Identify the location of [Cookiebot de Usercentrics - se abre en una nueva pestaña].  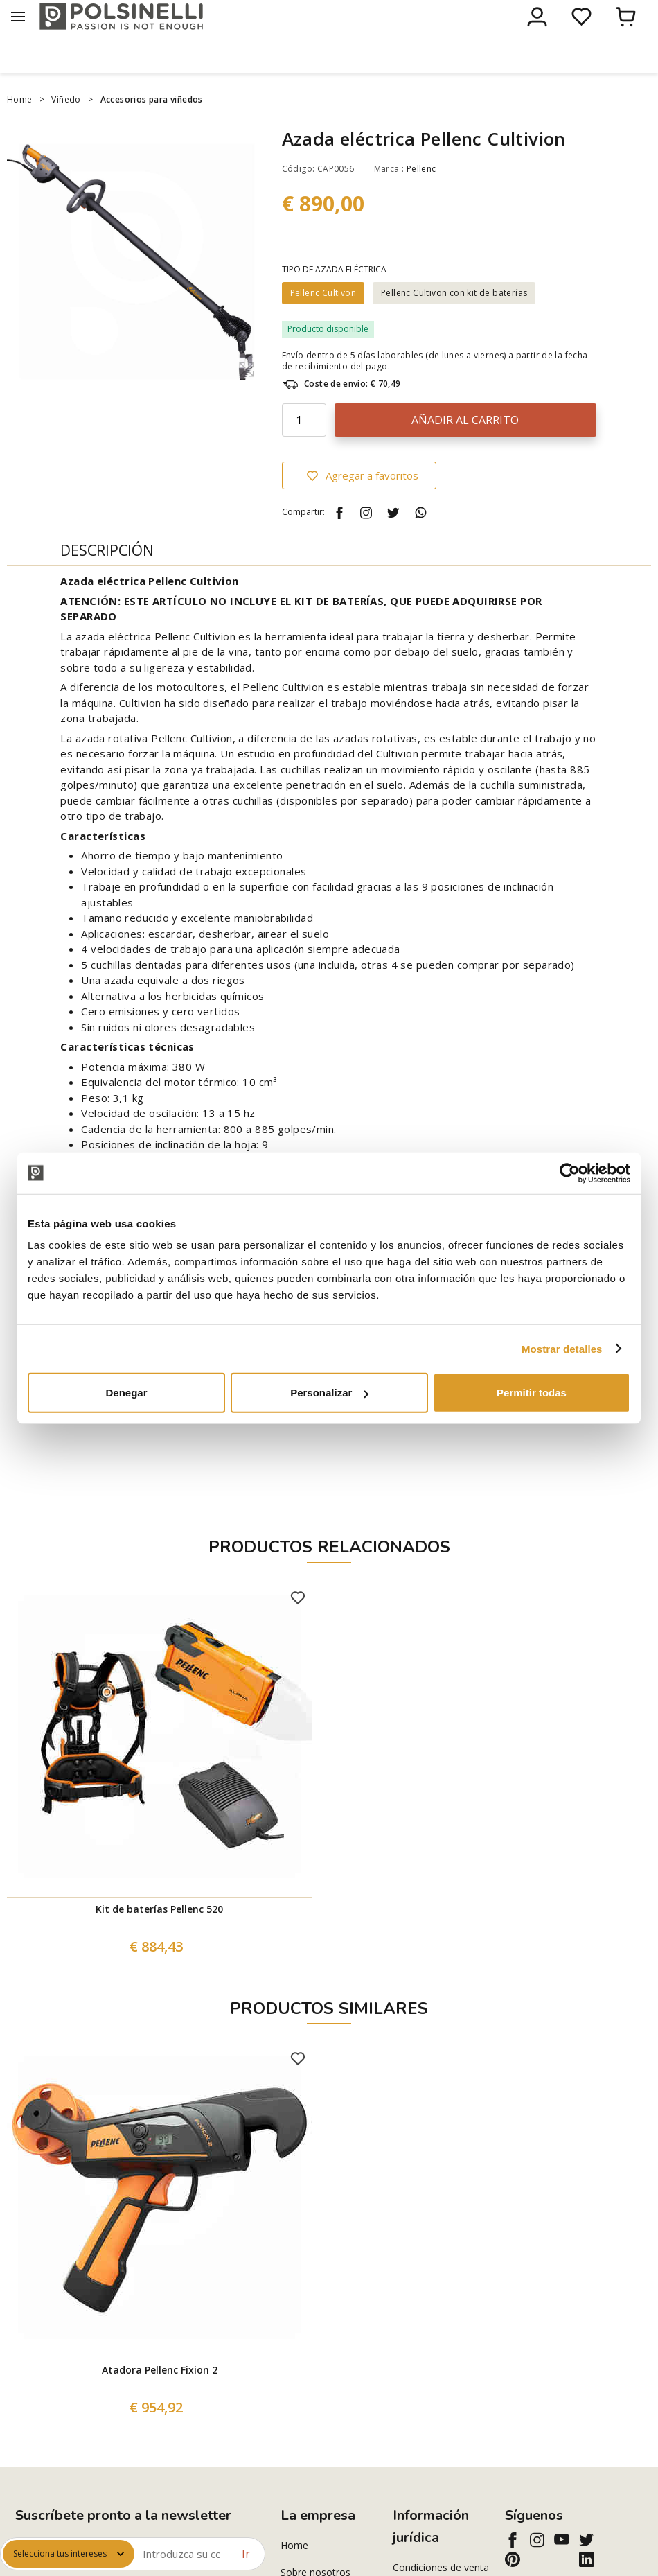
(569, 1172).